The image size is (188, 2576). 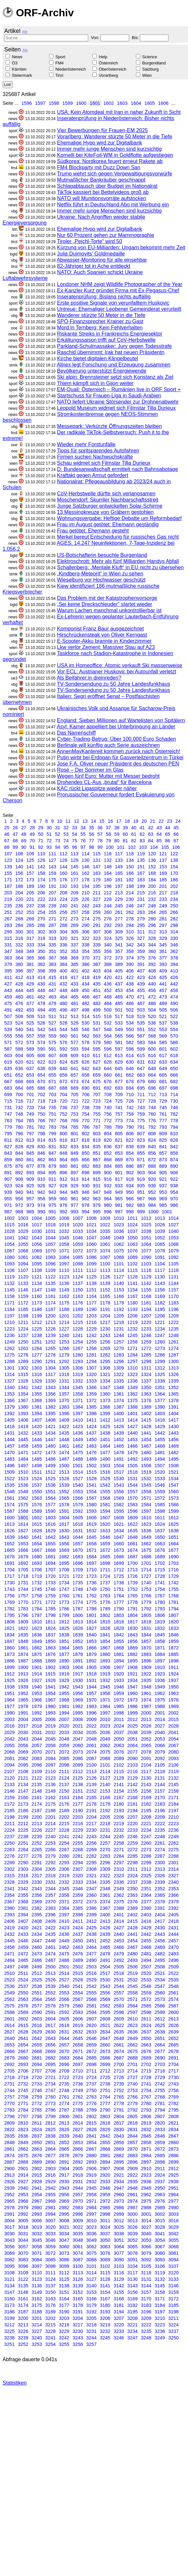 What do you see at coordinates (159, 2142) in the screenshot?
I see `2859` at bounding box center [159, 2142].